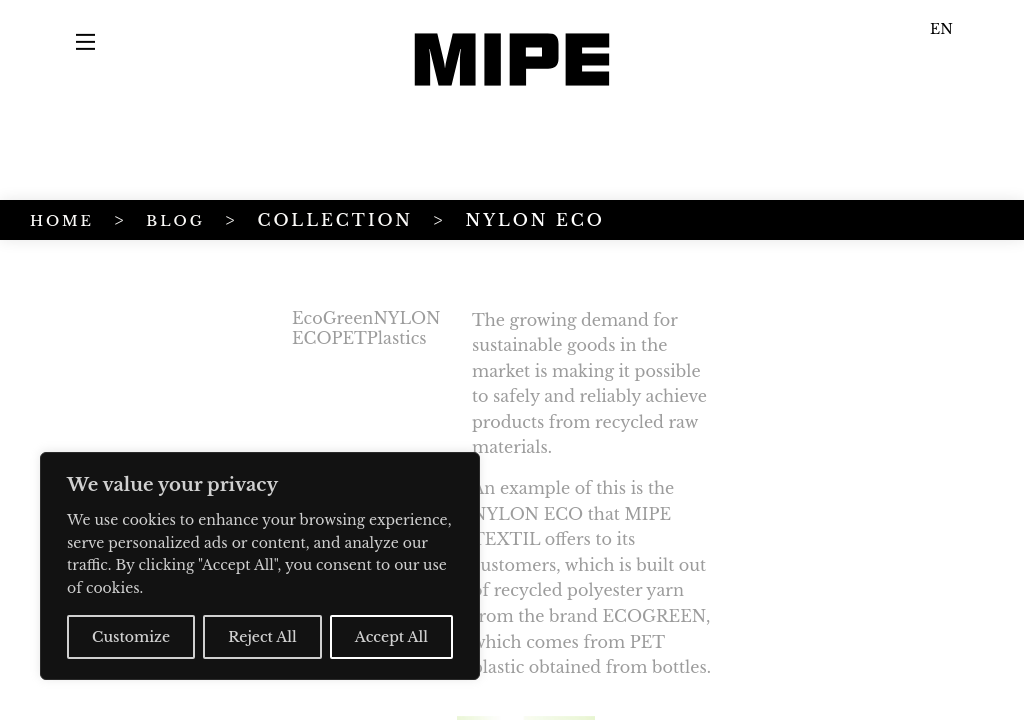  What do you see at coordinates (262, 637) in the screenshot?
I see `Reject All` at bounding box center [262, 637].